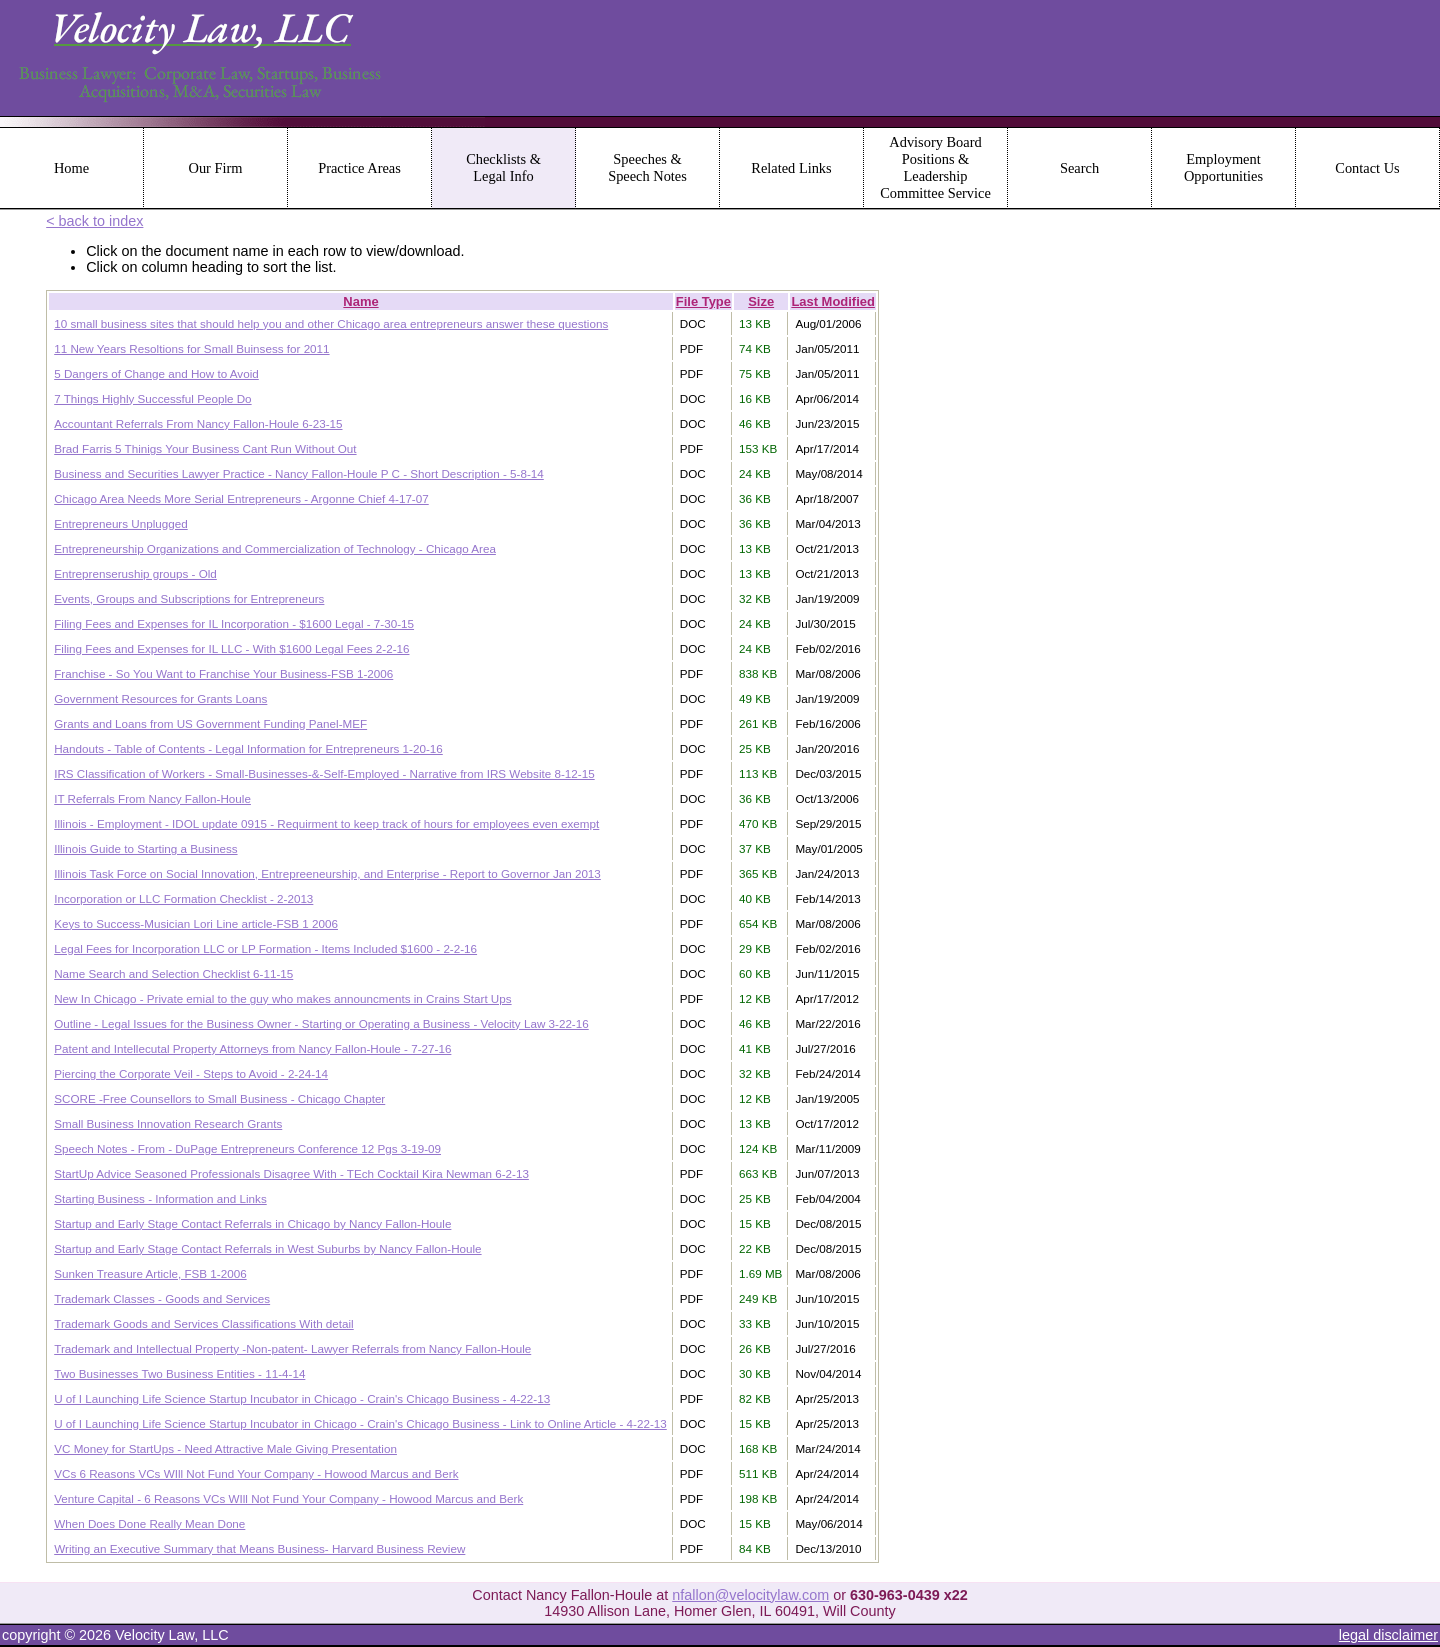 The height and width of the screenshot is (1647, 1440). I want to click on Checklists & Legal Info, so click(503, 167).